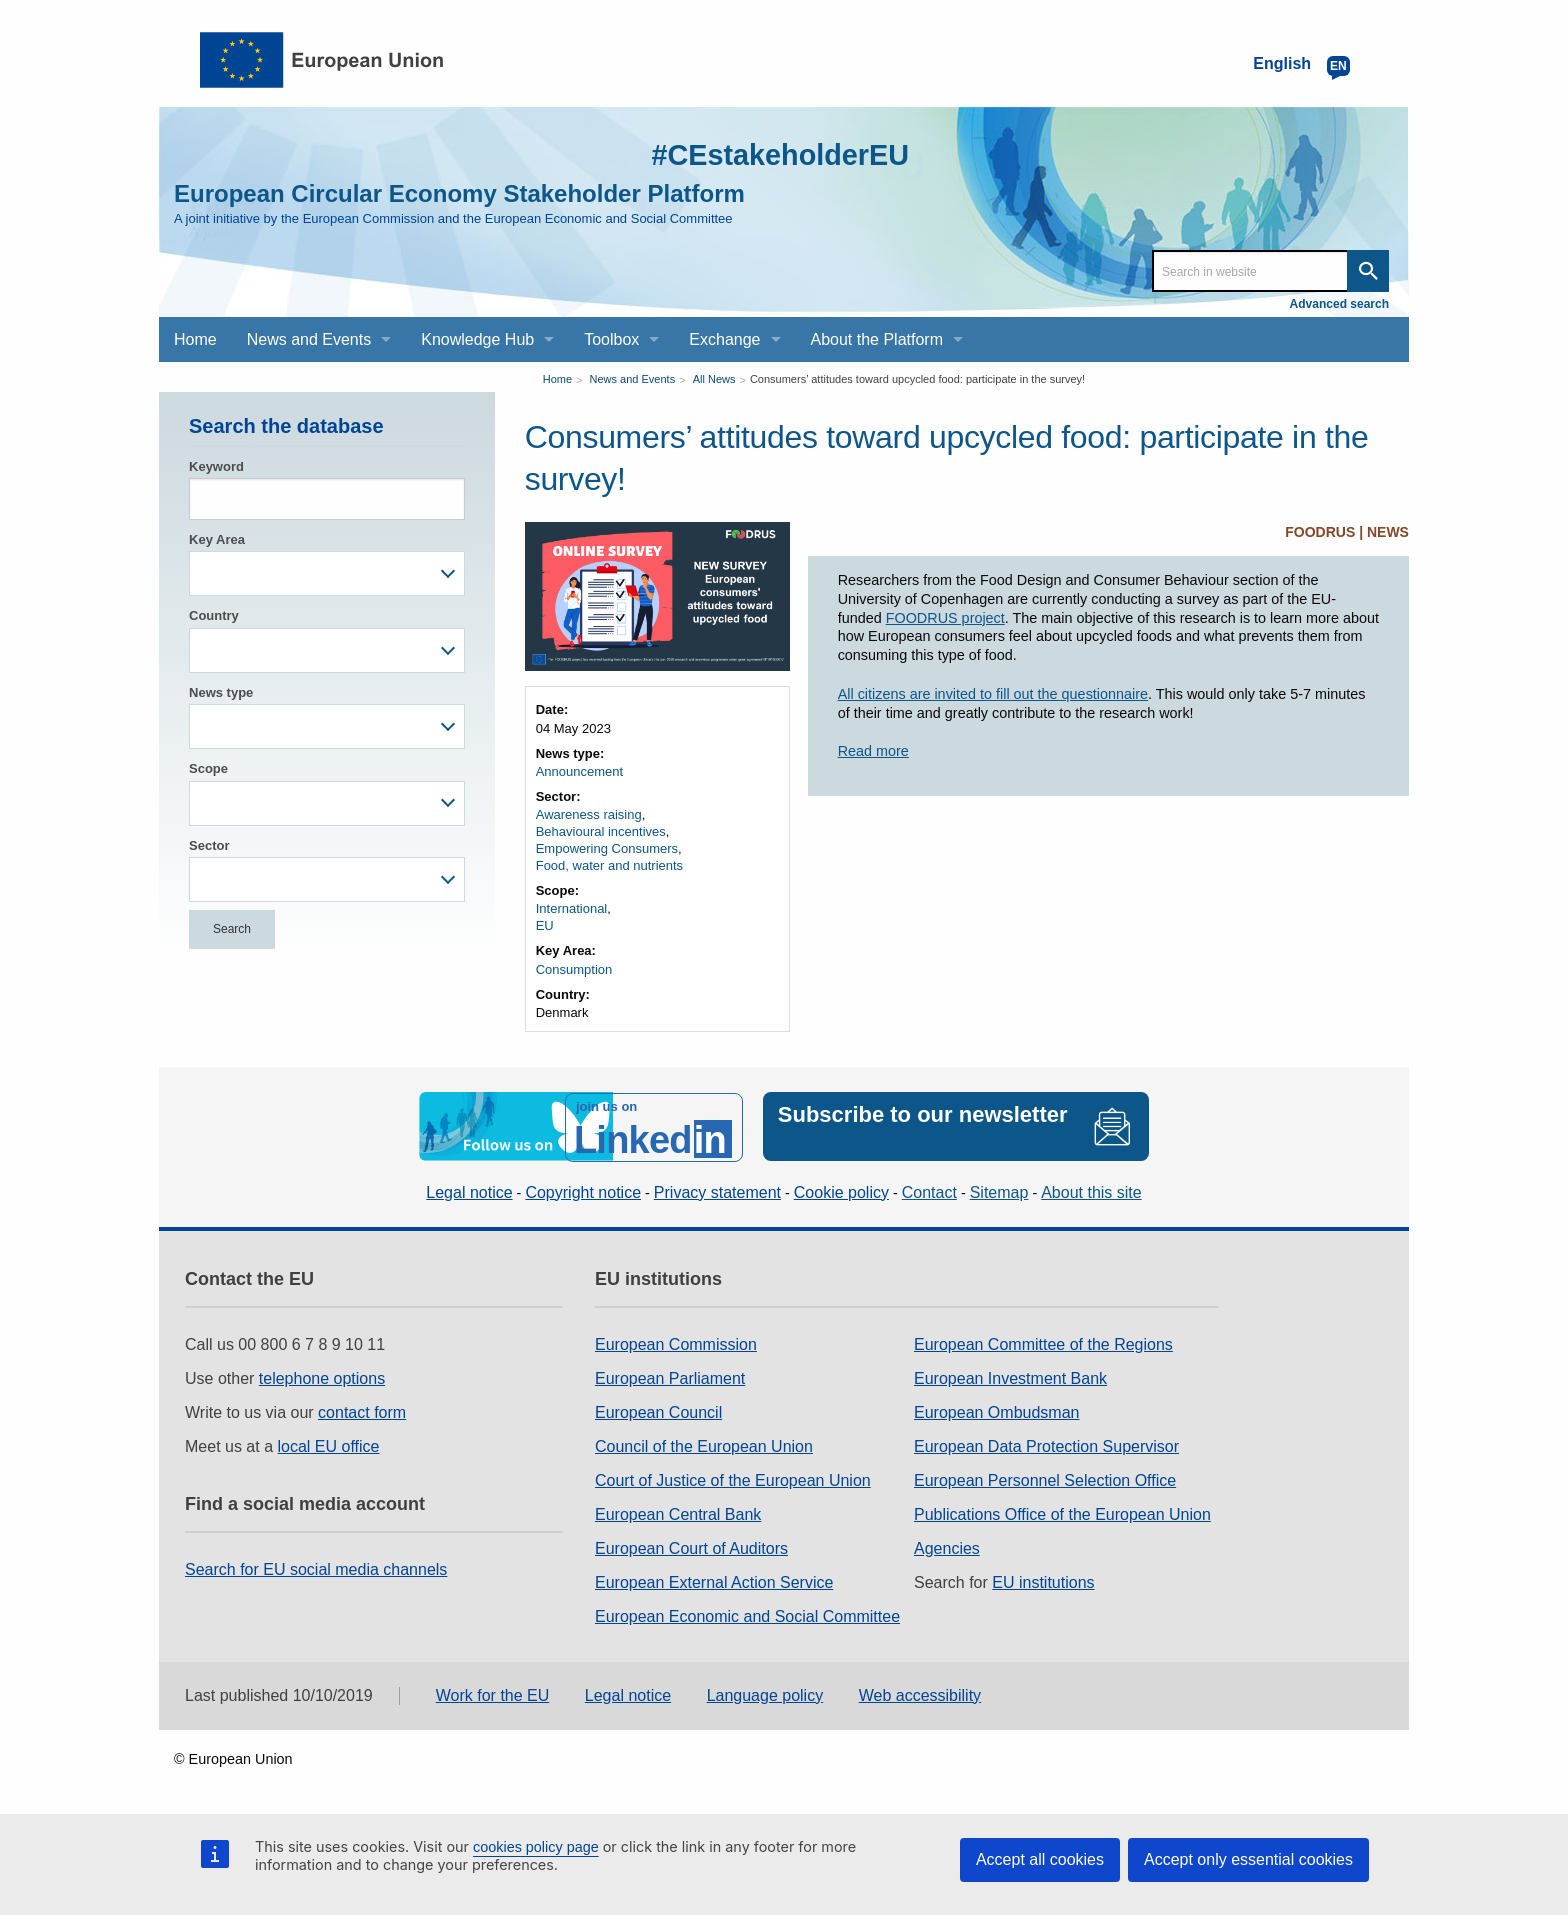 This screenshot has width=1568, height=1915. What do you see at coordinates (327, 573) in the screenshot?
I see `[combobox]` at bounding box center [327, 573].